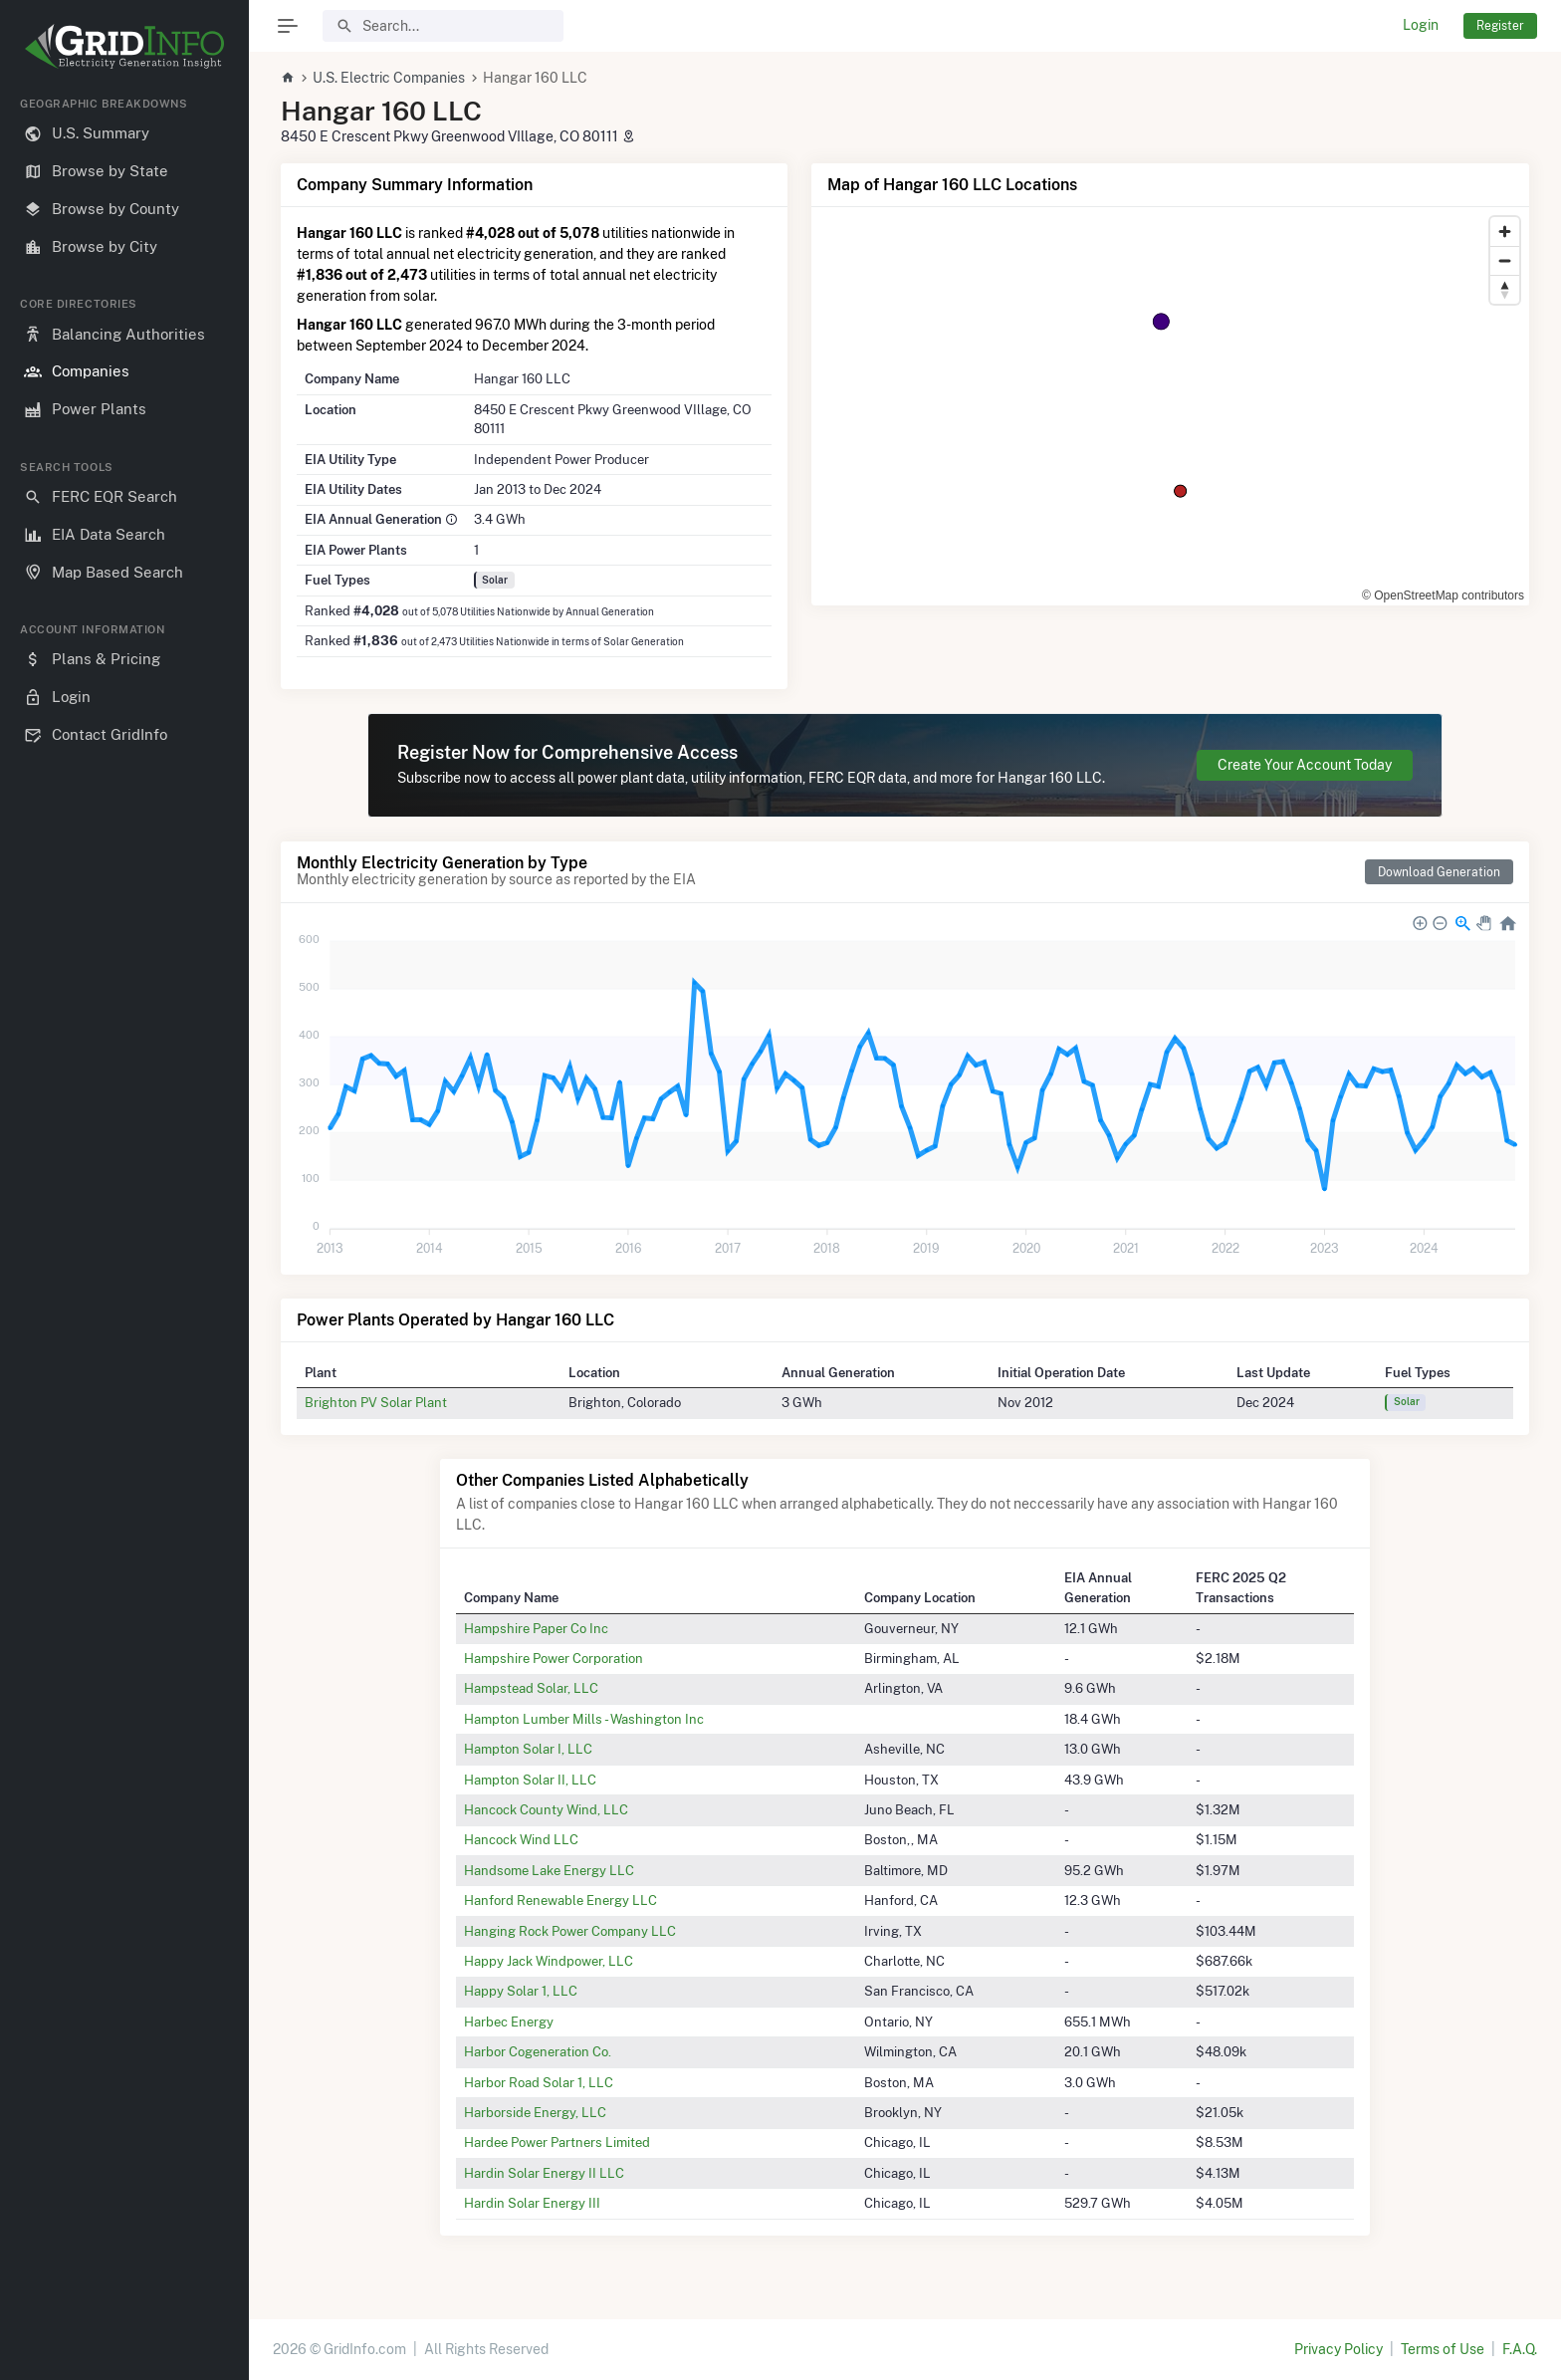 The width and height of the screenshot is (1561, 2380). What do you see at coordinates (1500, 25) in the screenshot?
I see `Register` at bounding box center [1500, 25].